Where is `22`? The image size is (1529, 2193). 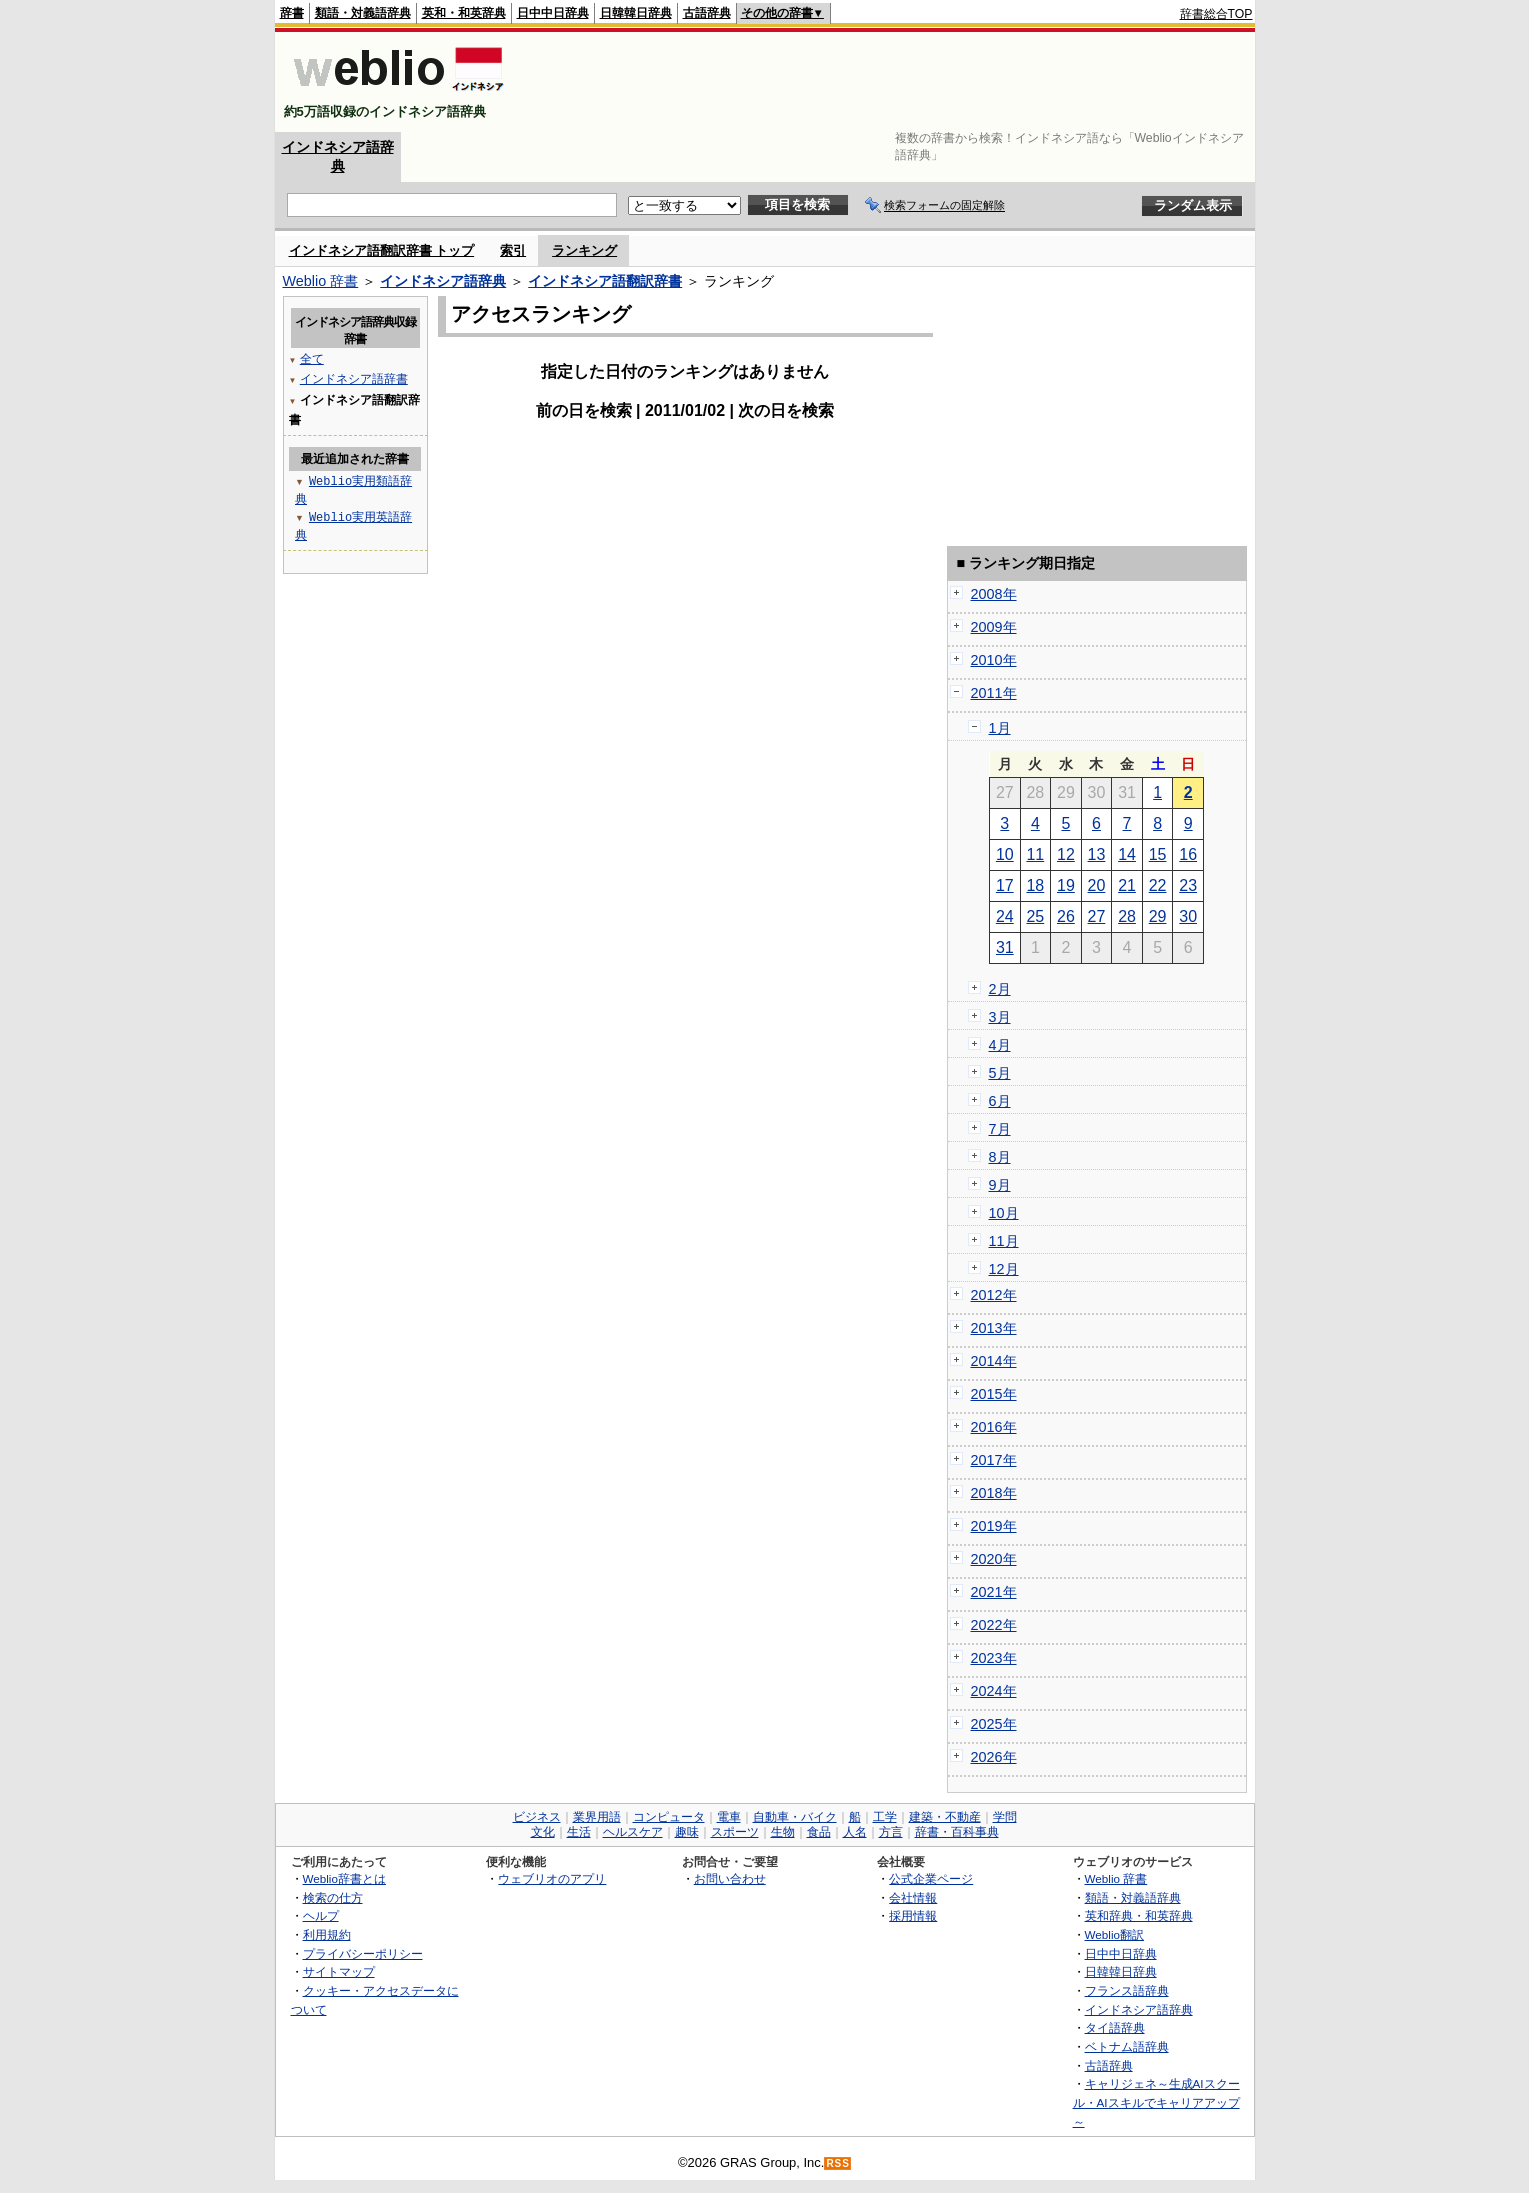 22 is located at coordinates (1158, 885).